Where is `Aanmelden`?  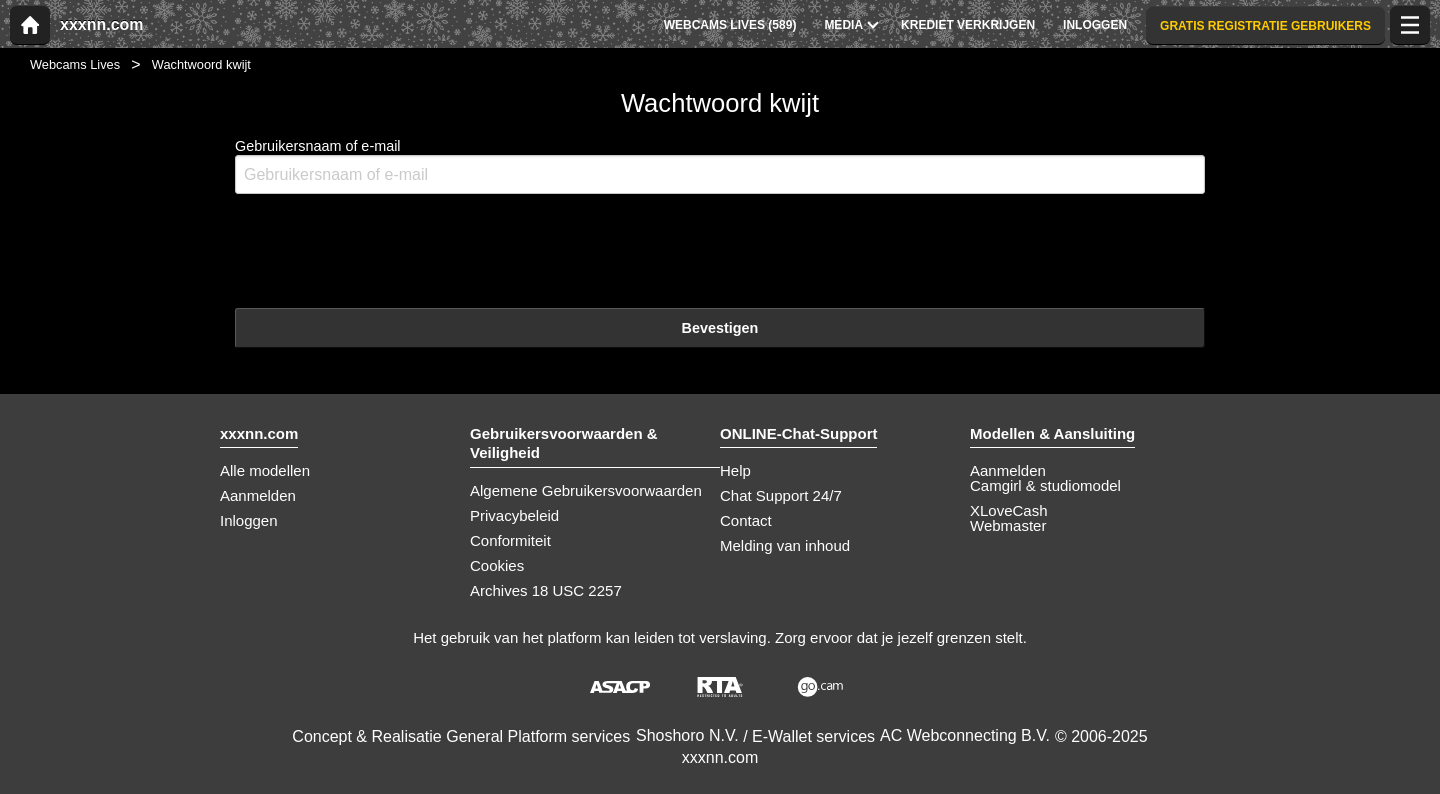 Aanmelden is located at coordinates (258, 495).